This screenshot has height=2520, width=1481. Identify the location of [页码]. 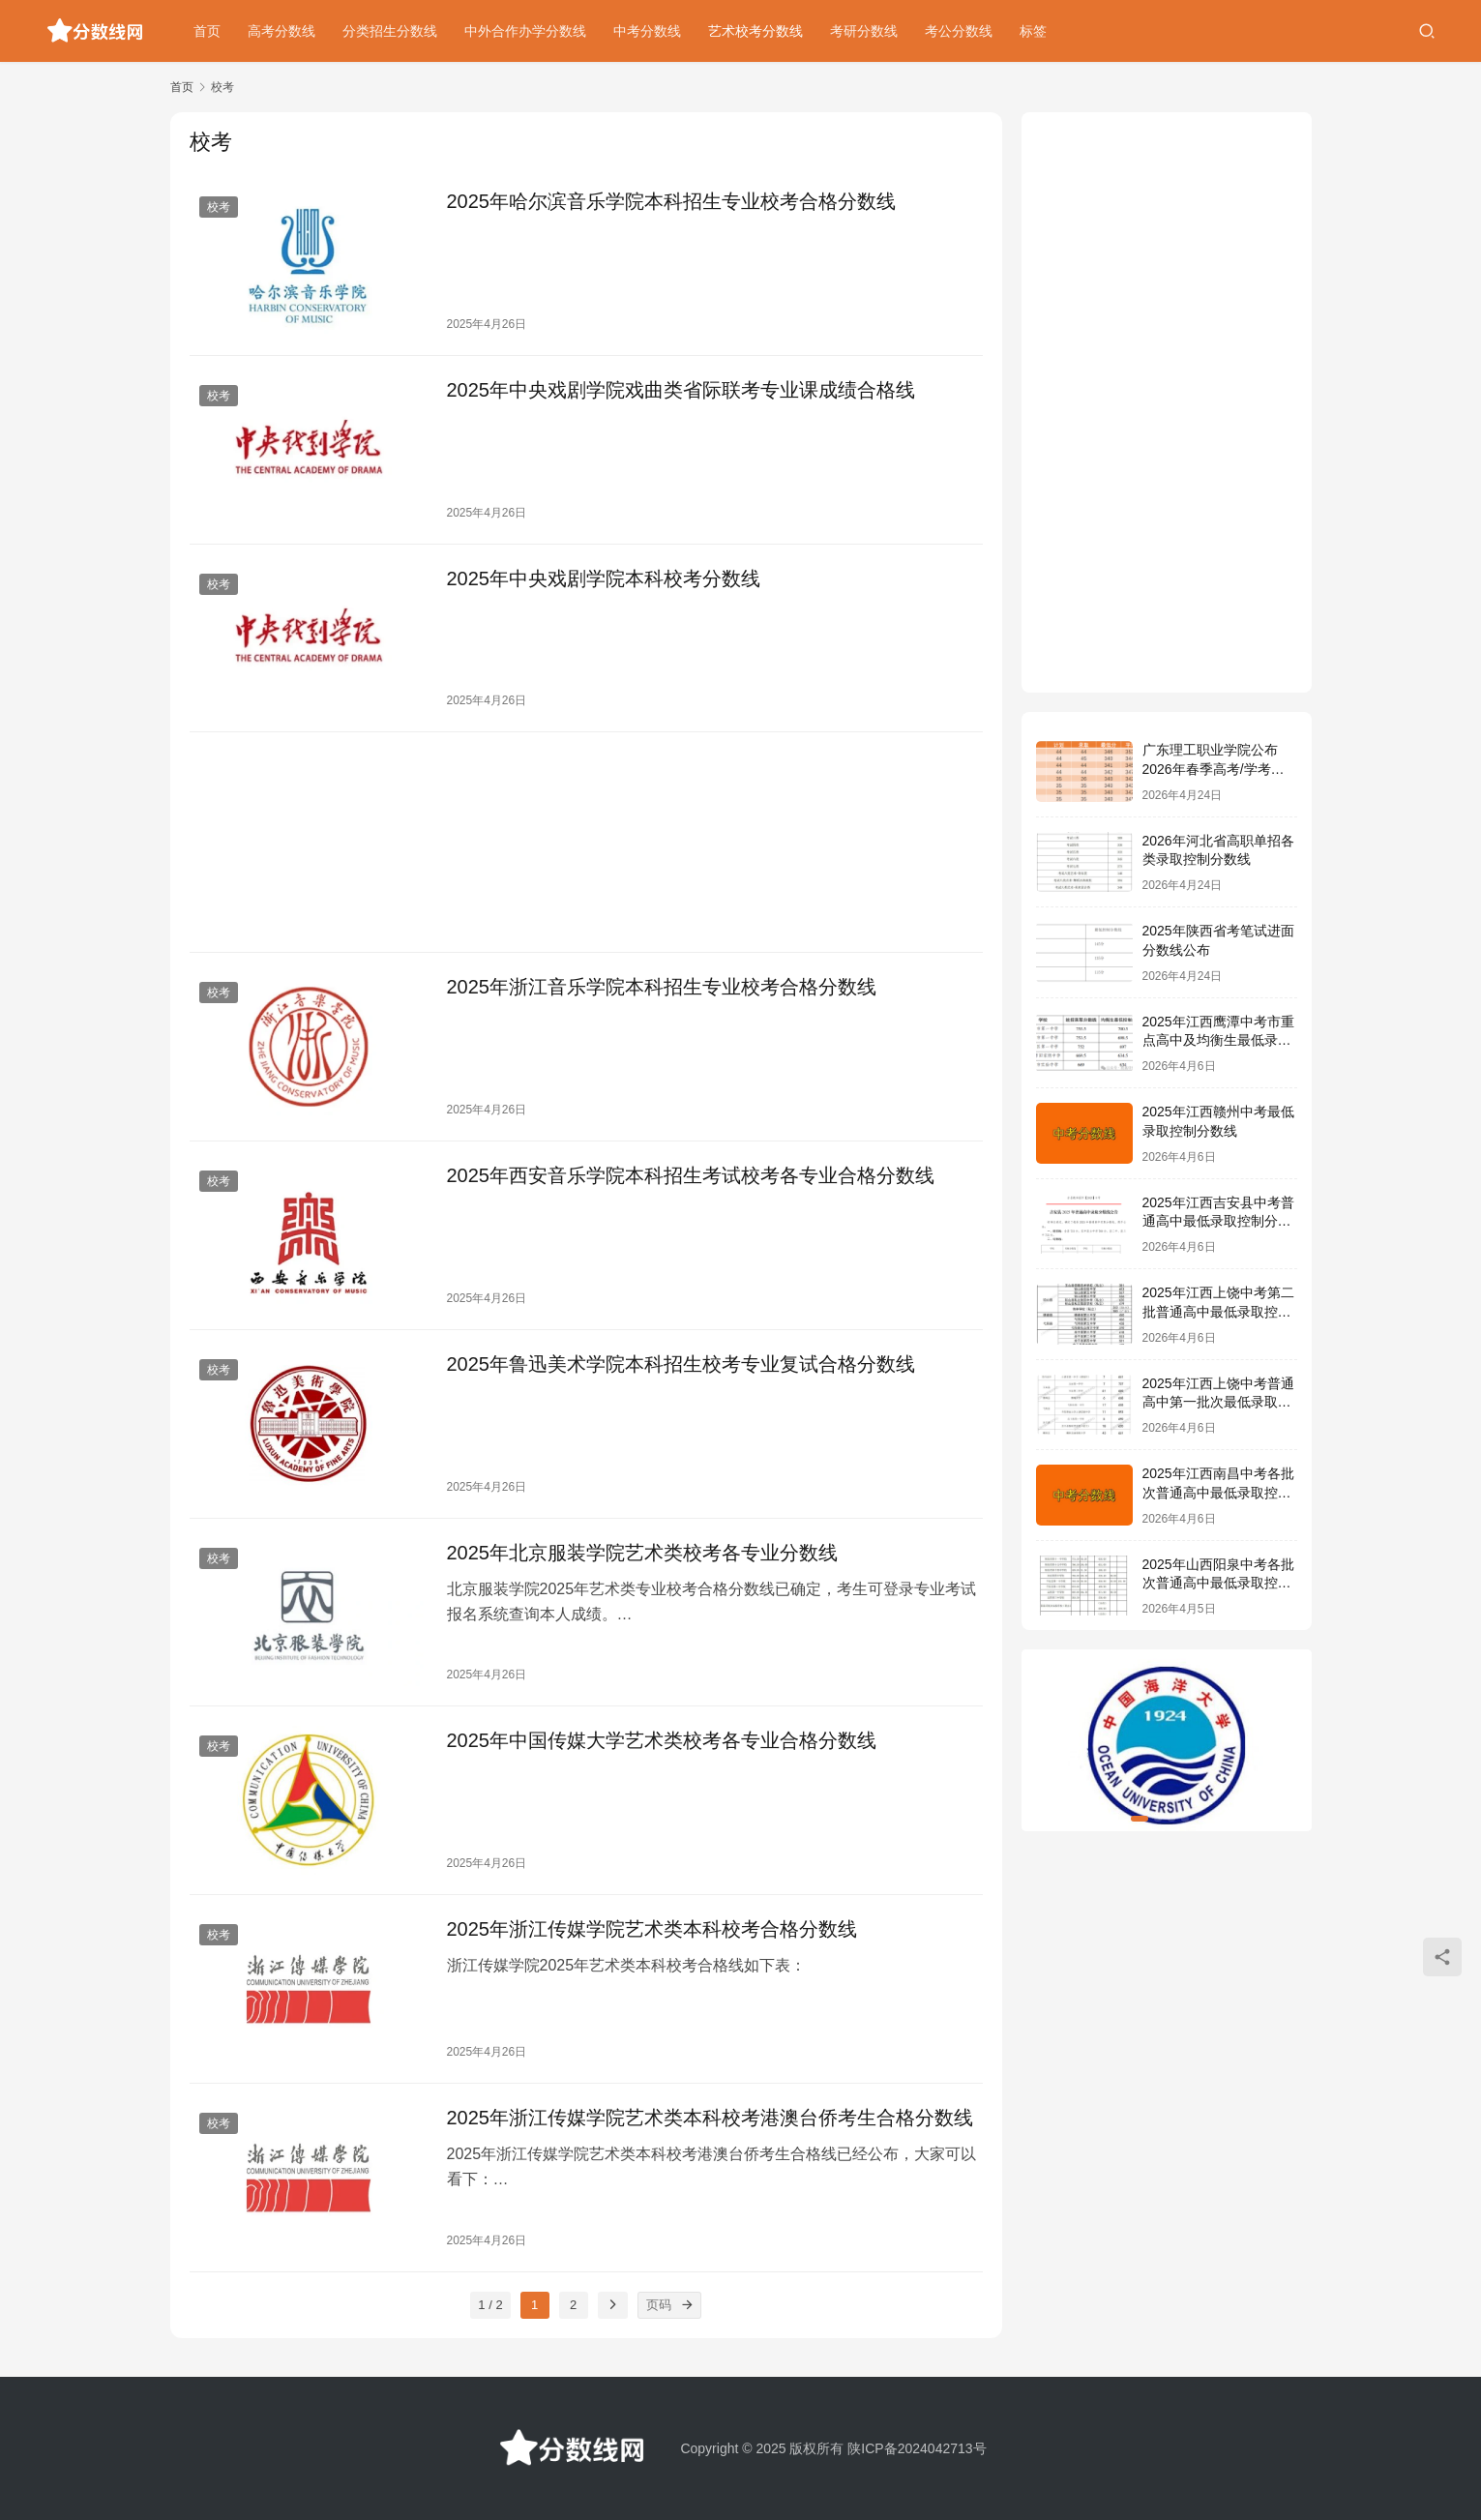
(687, 2305).